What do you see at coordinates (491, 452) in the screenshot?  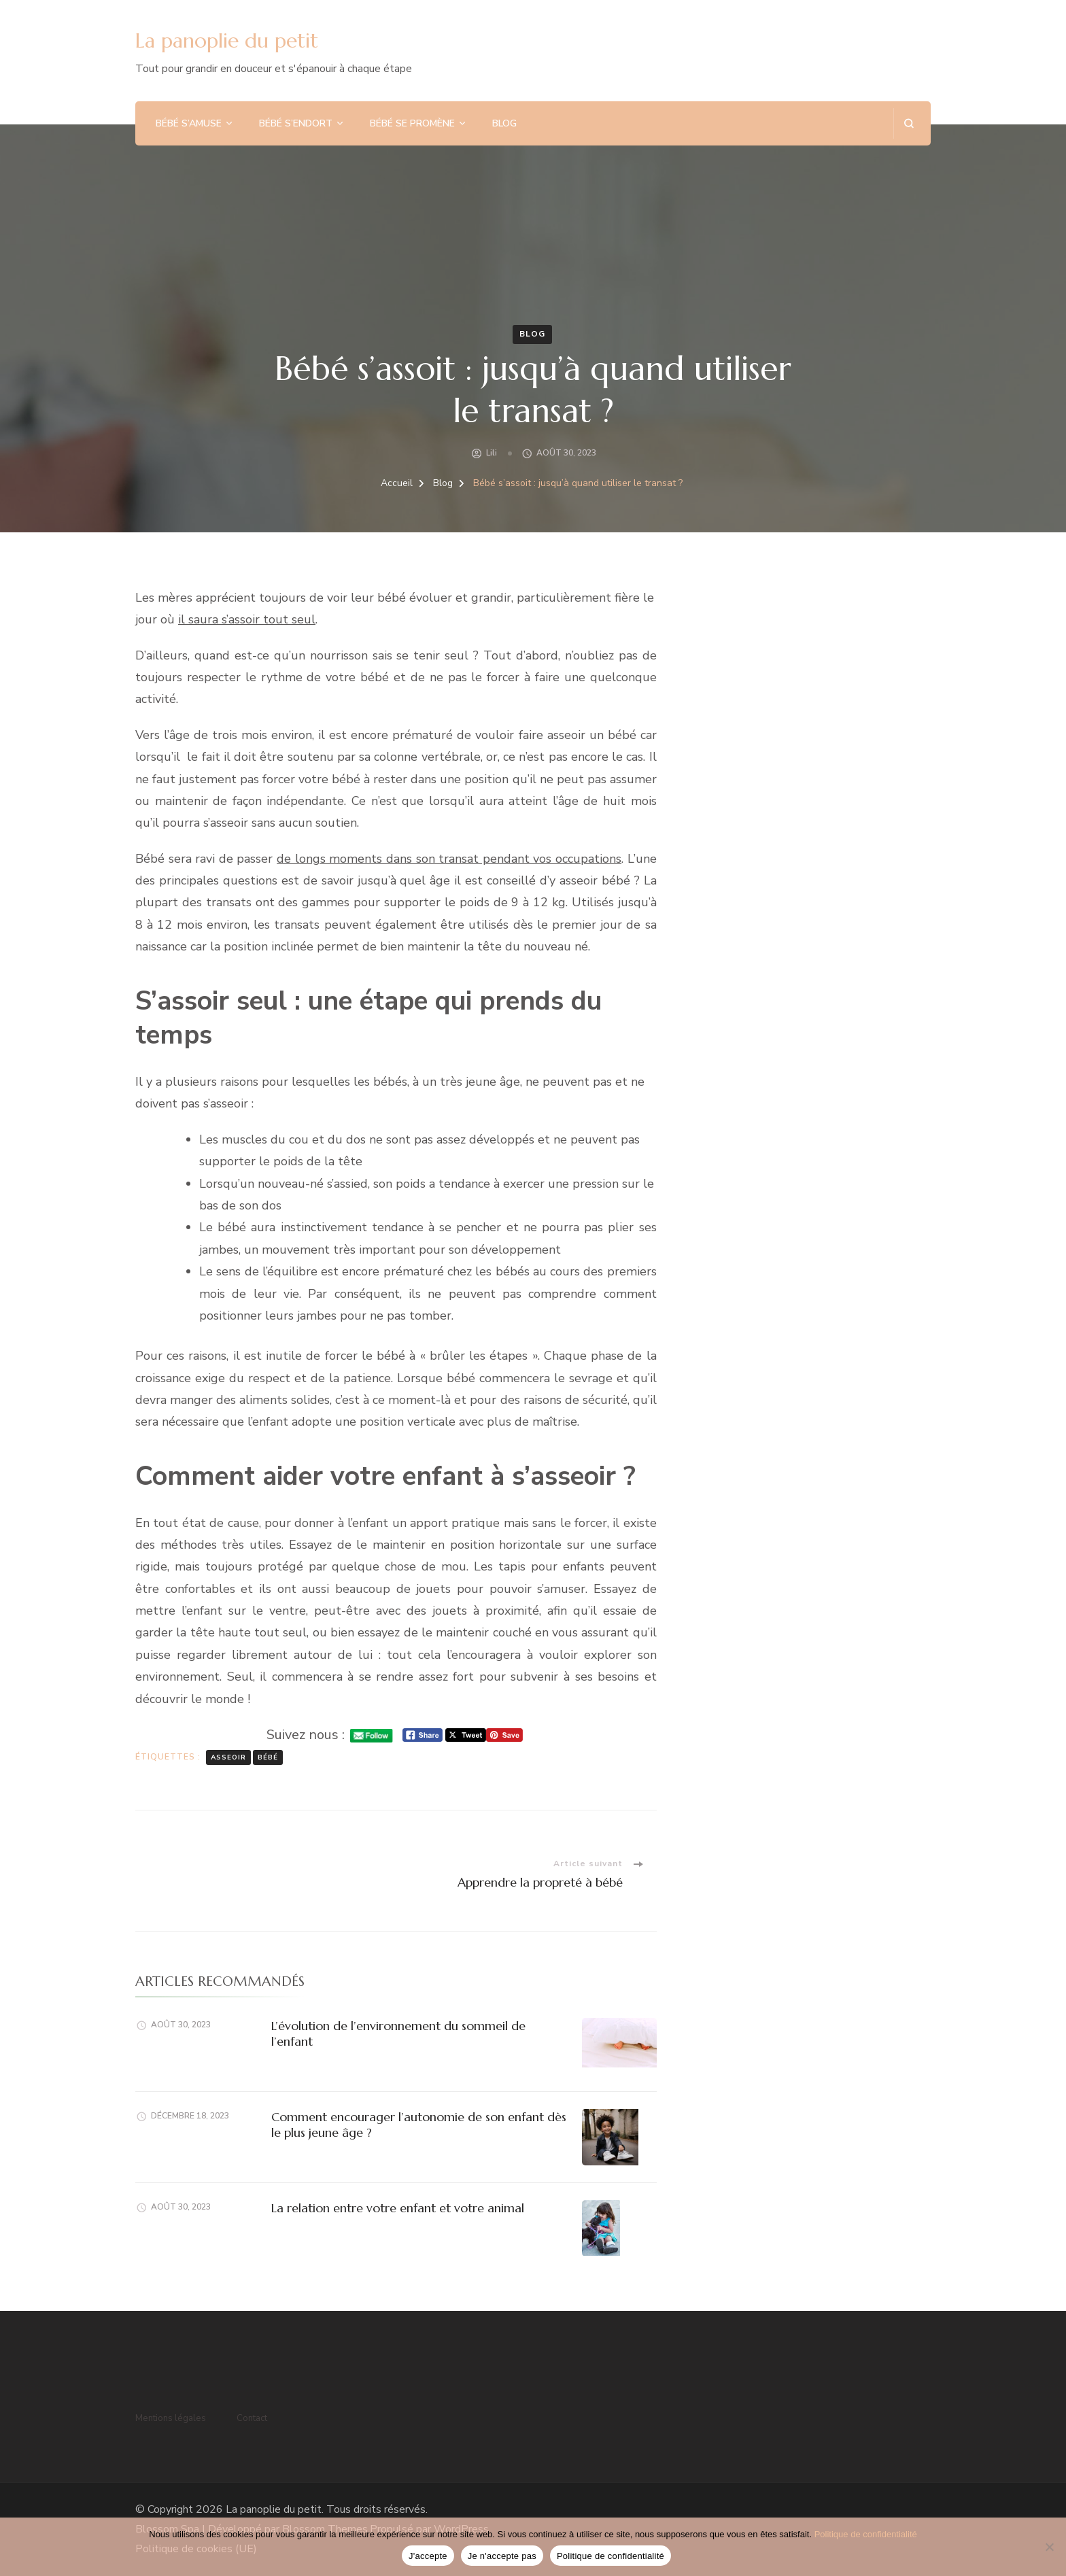 I see `Lili` at bounding box center [491, 452].